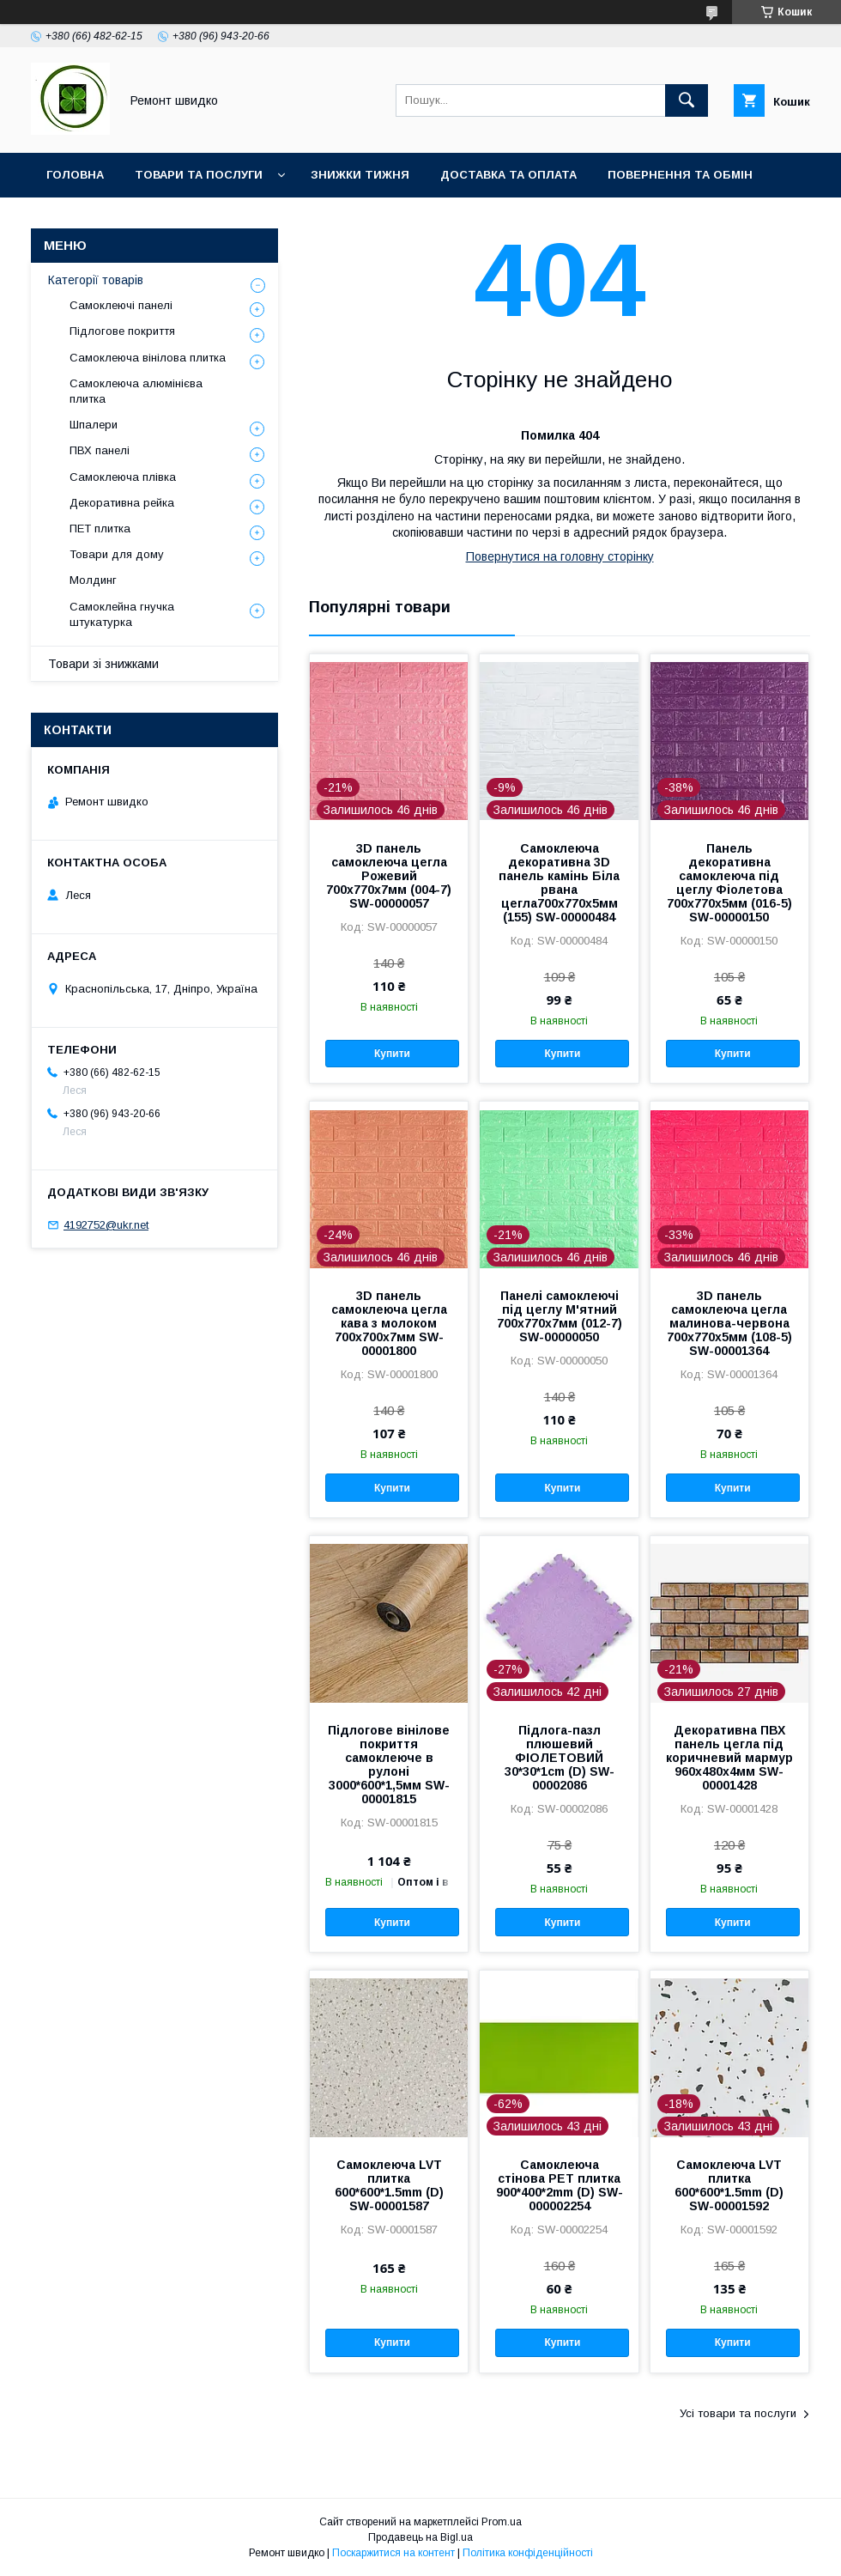  What do you see at coordinates (93, 580) in the screenshot?
I see `Молдинг` at bounding box center [93, 580].